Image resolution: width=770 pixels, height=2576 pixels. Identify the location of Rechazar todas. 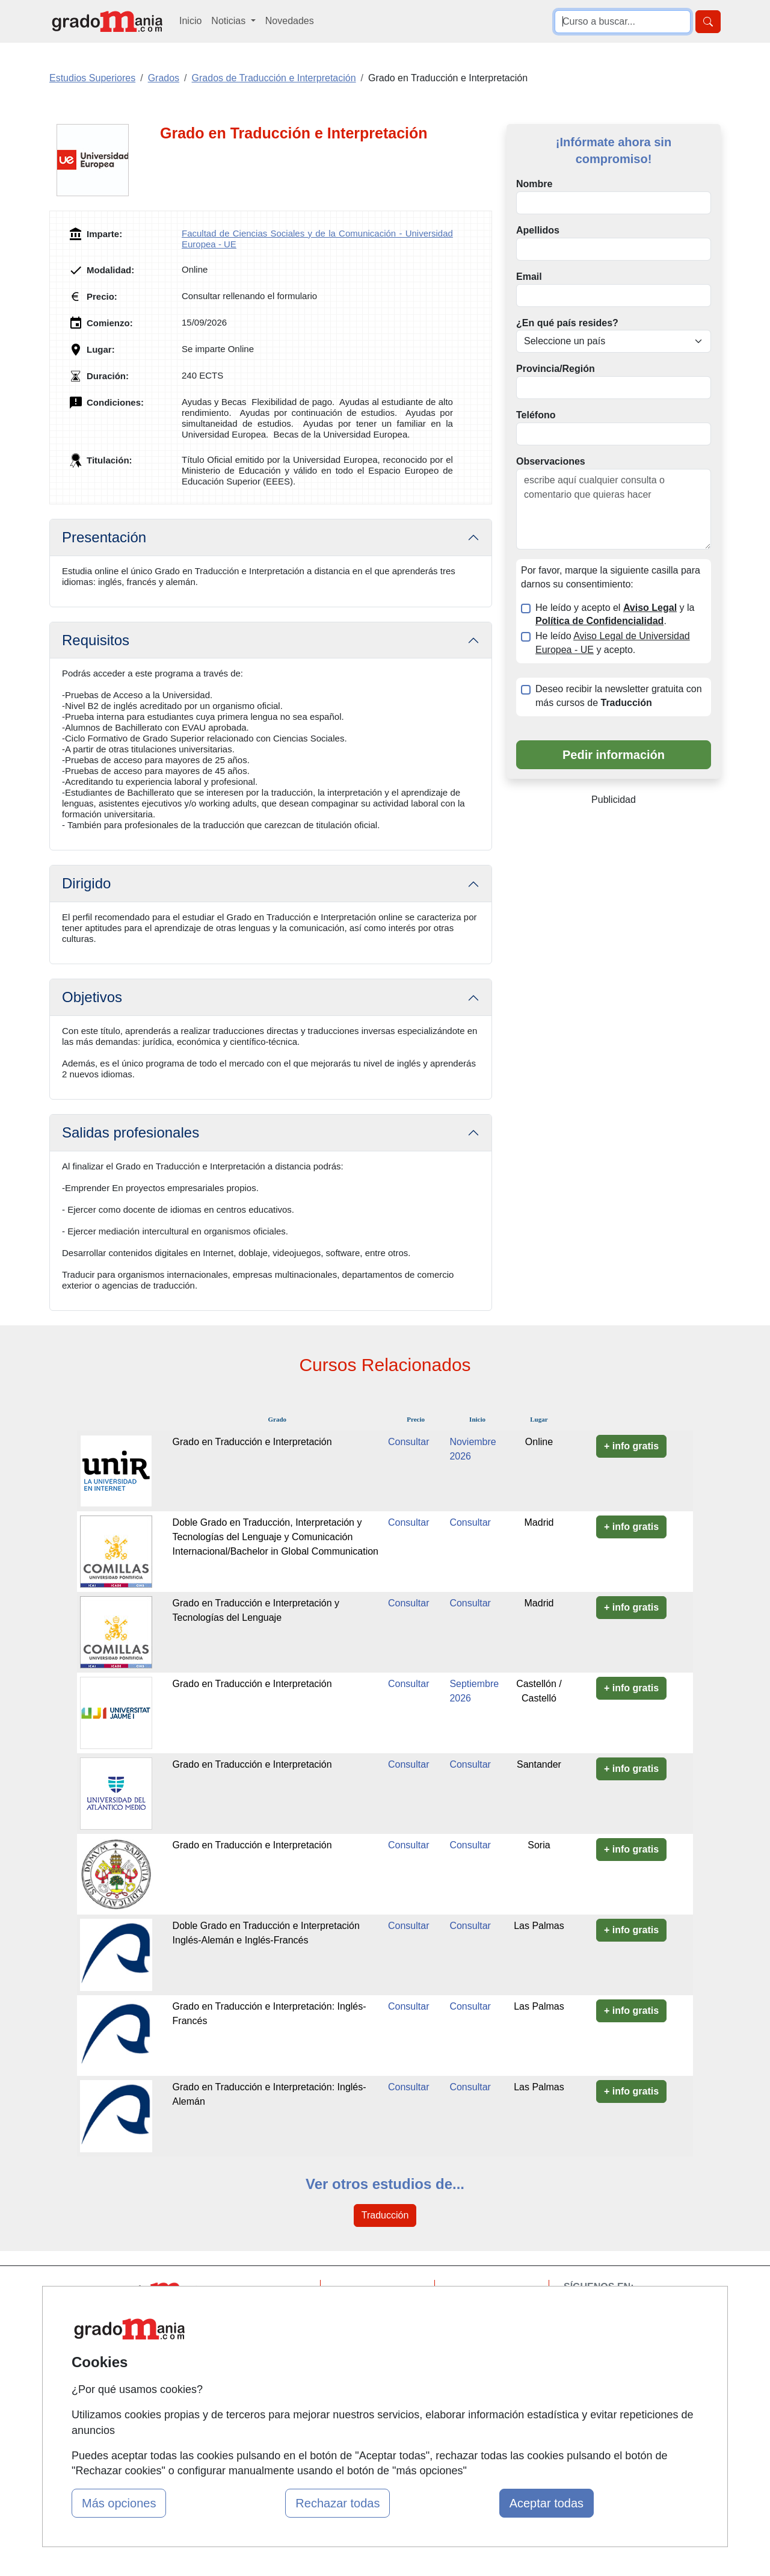
(337, 2503).